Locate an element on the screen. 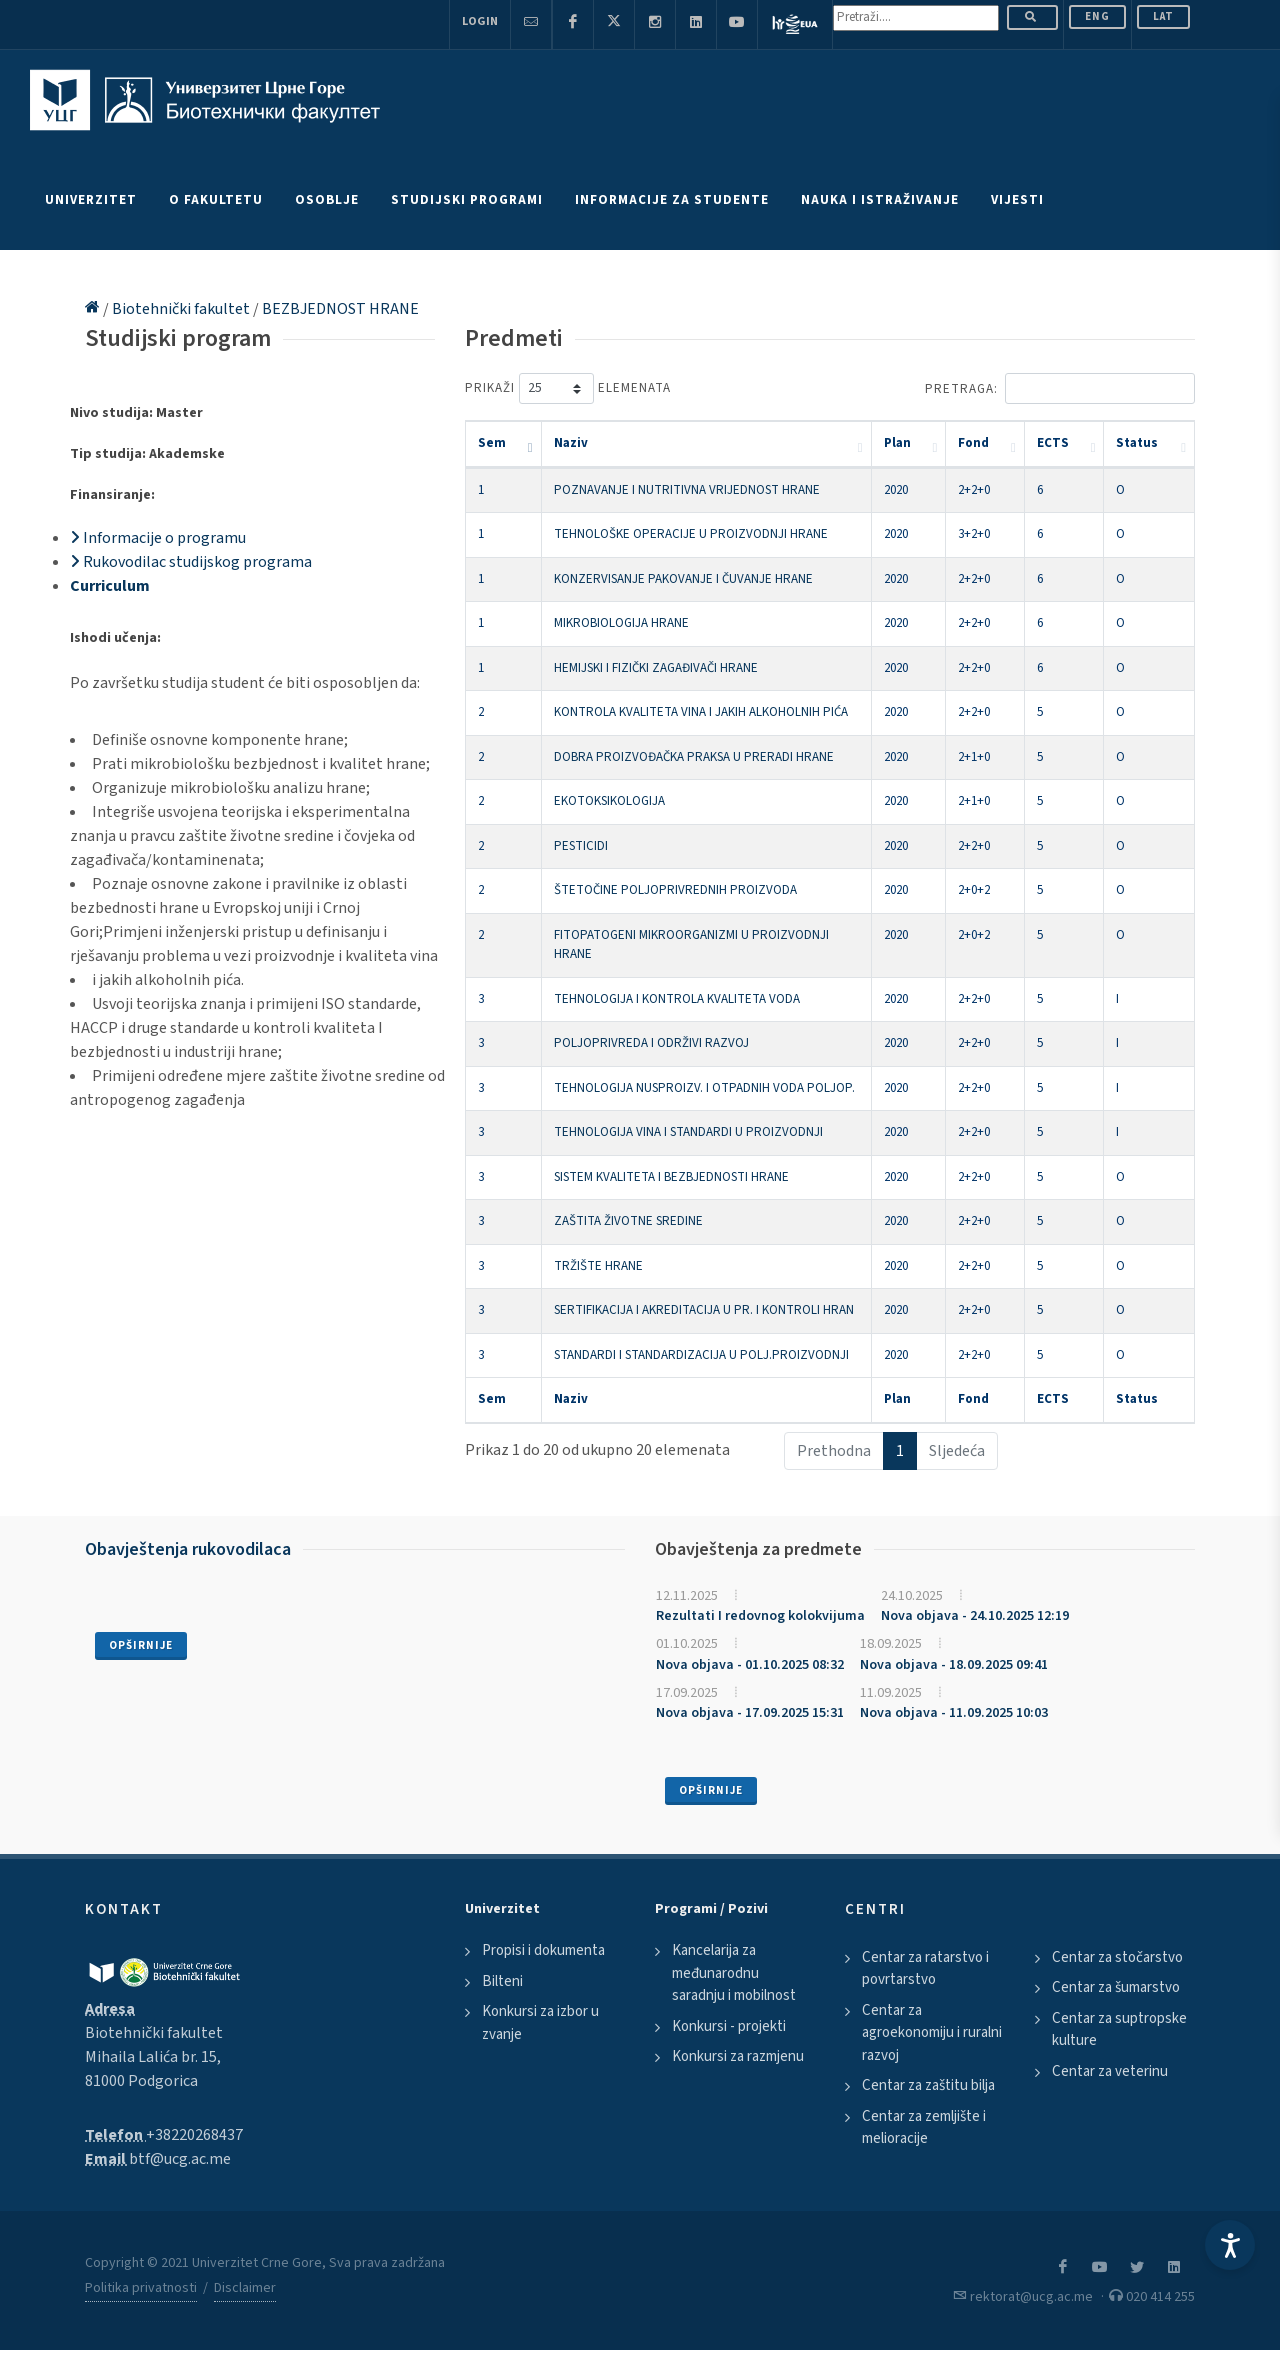  Nova objava - 01.10.2025 08:32 is located at coordinates (750, 1665).